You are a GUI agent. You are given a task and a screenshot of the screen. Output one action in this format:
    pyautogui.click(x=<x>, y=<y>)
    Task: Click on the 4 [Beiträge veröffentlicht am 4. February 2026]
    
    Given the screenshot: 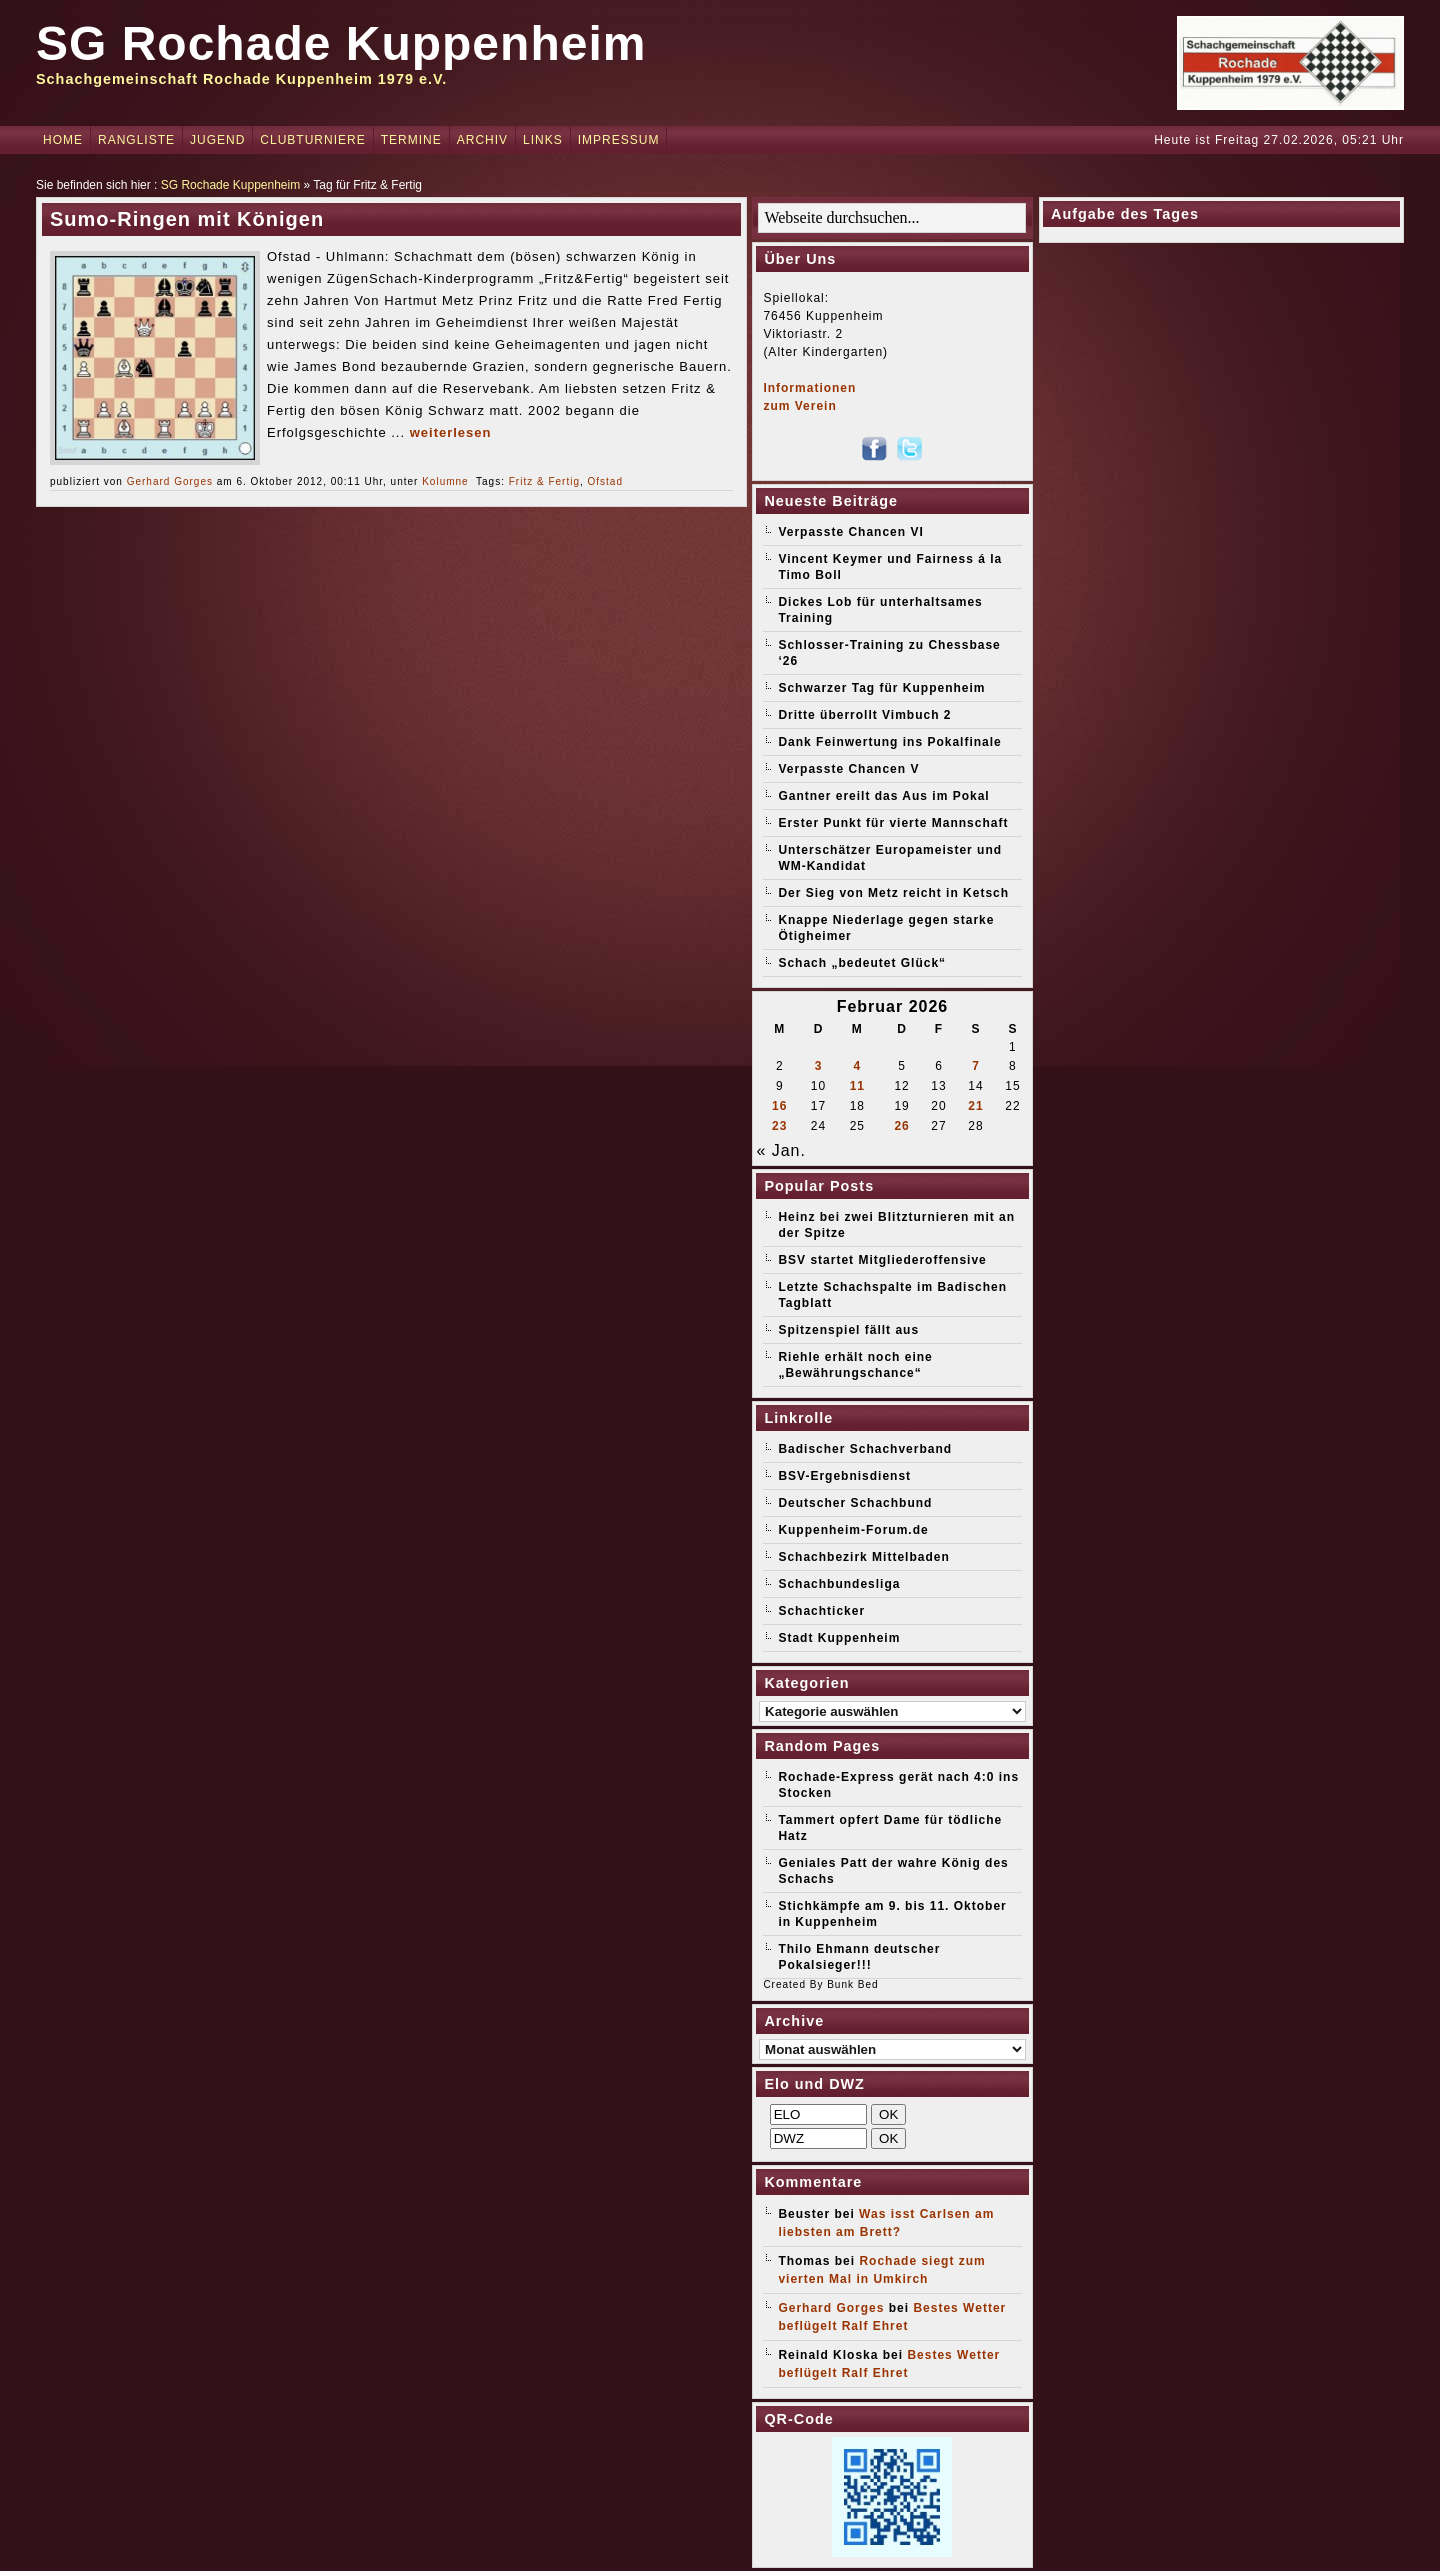 What is the action you would take?
    pyautogui.click(x=857, y=1066)
    